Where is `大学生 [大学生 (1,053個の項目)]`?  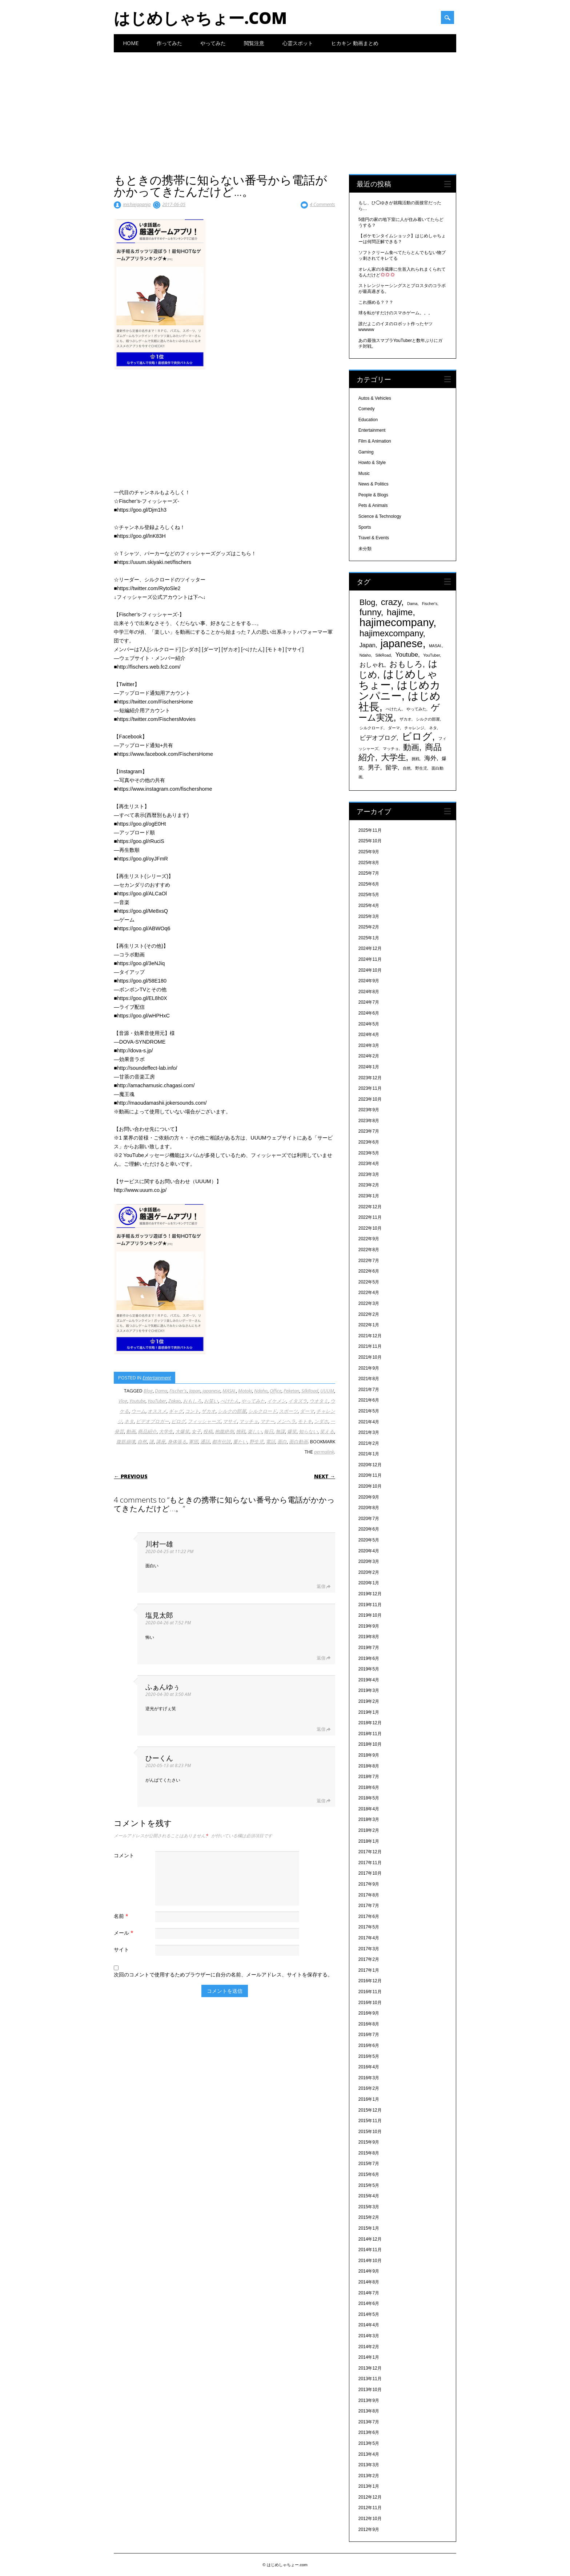 大学生 [大学生 (1,053個の項目)] is located at coordinates (393, 757).